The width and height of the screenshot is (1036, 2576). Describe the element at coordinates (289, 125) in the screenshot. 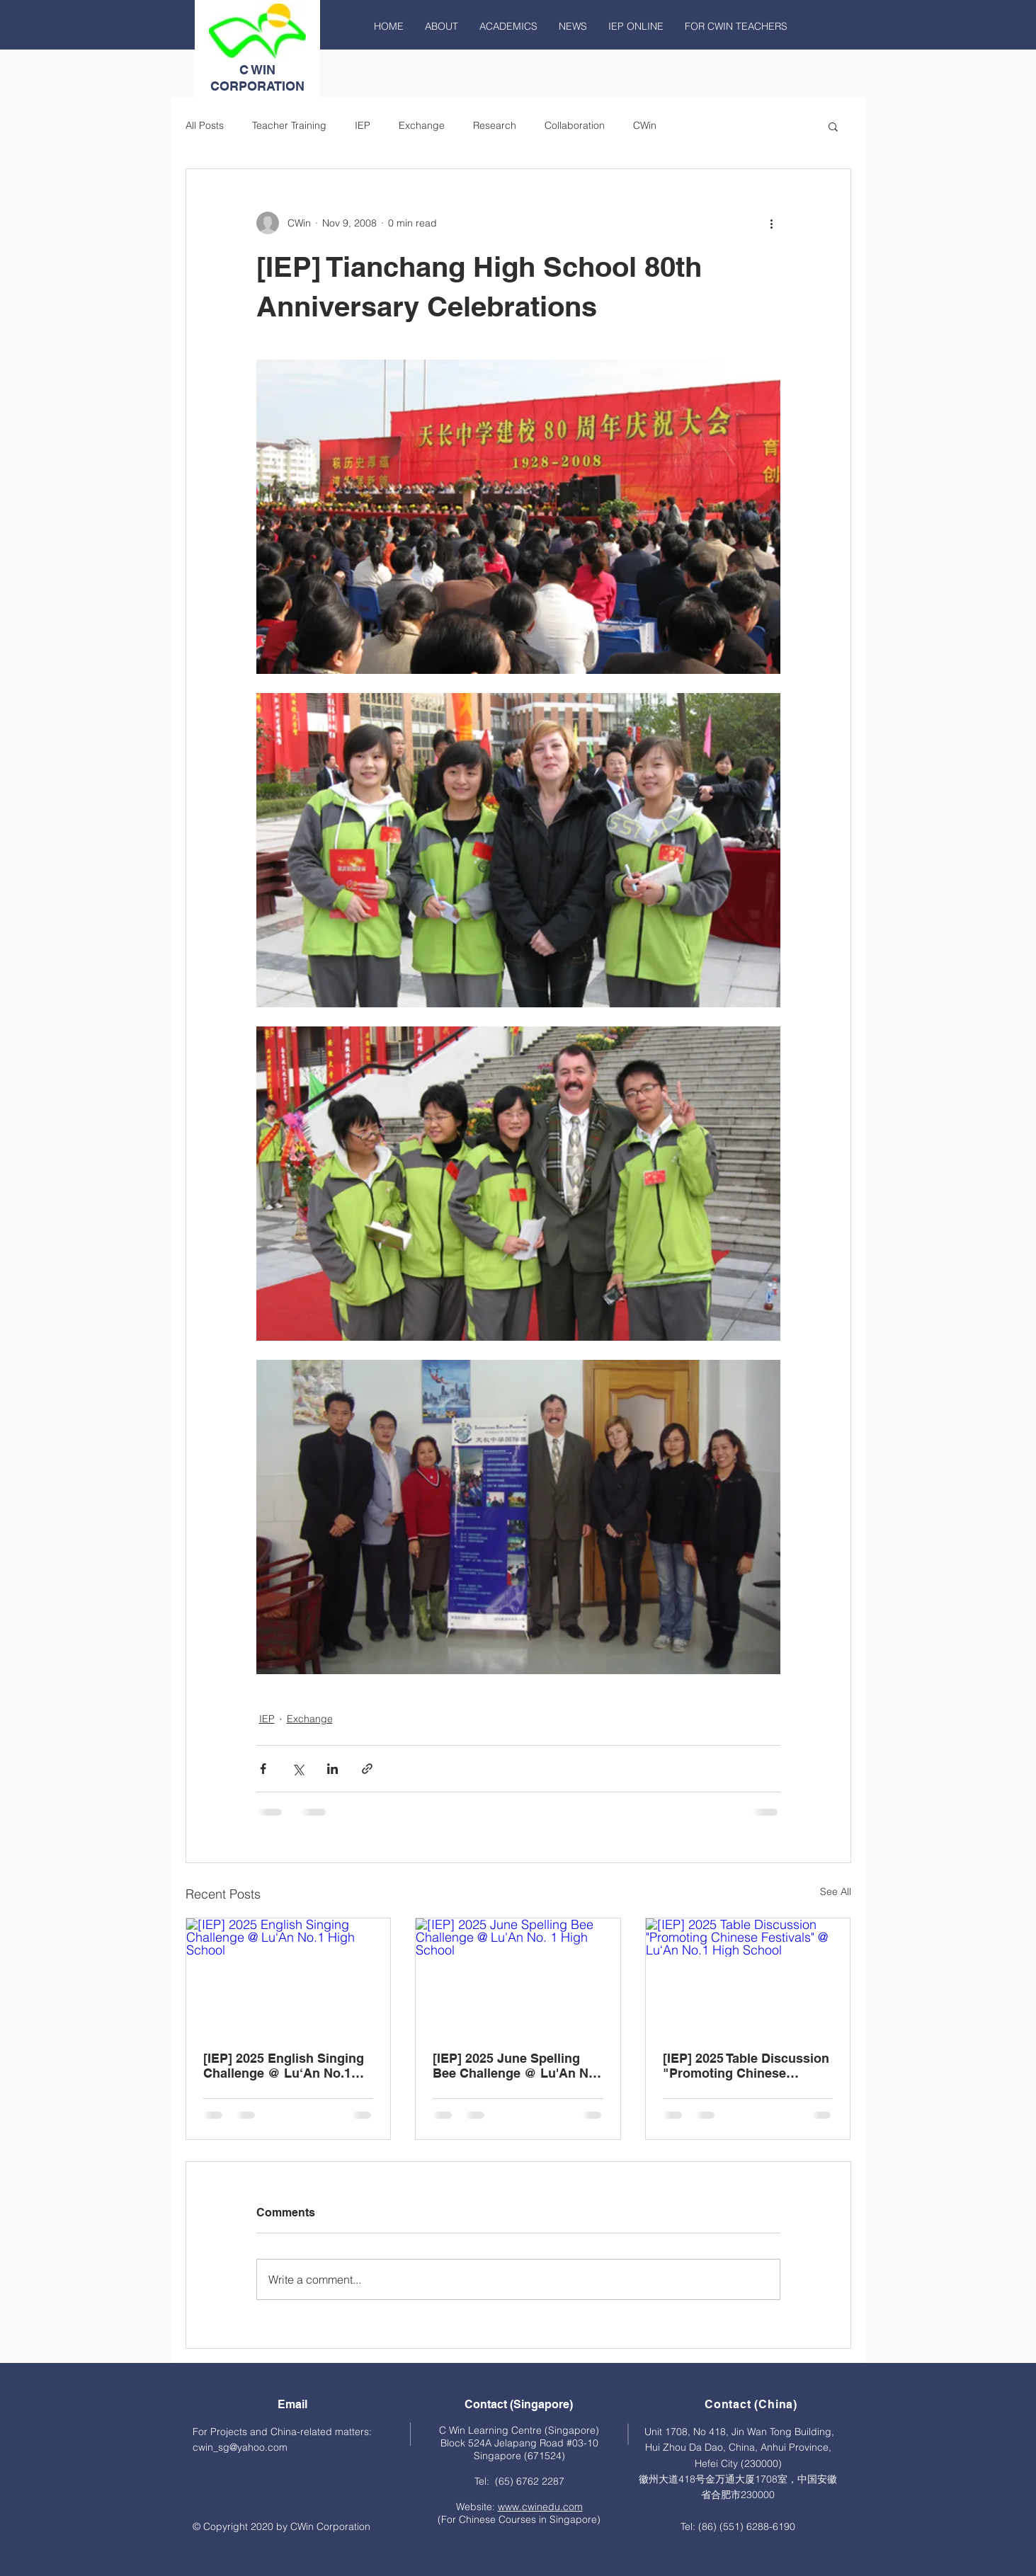

I see `Teacher Training` at that location.